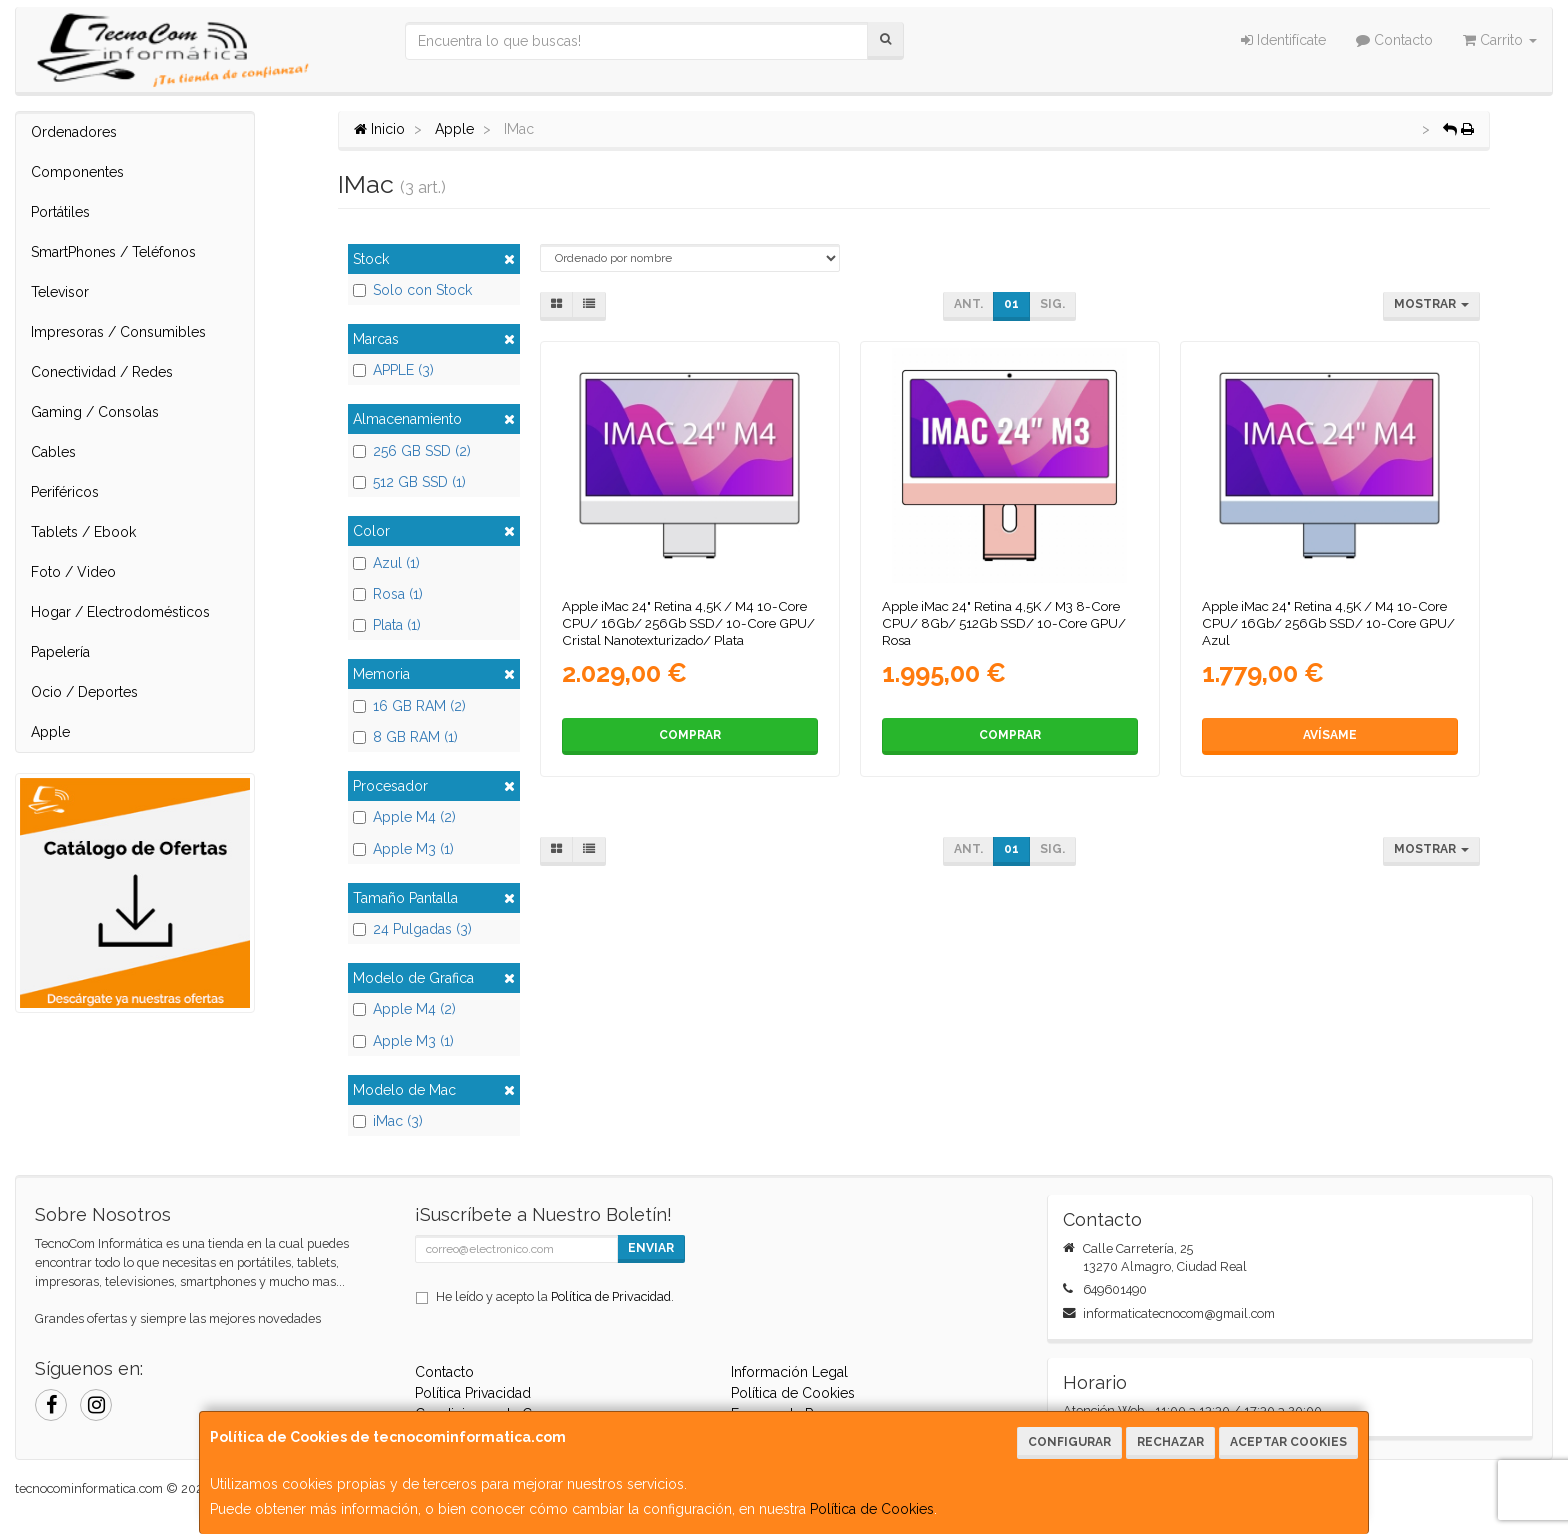  I want to click on SmartPhones / Teléfonos, so click(113, 252).